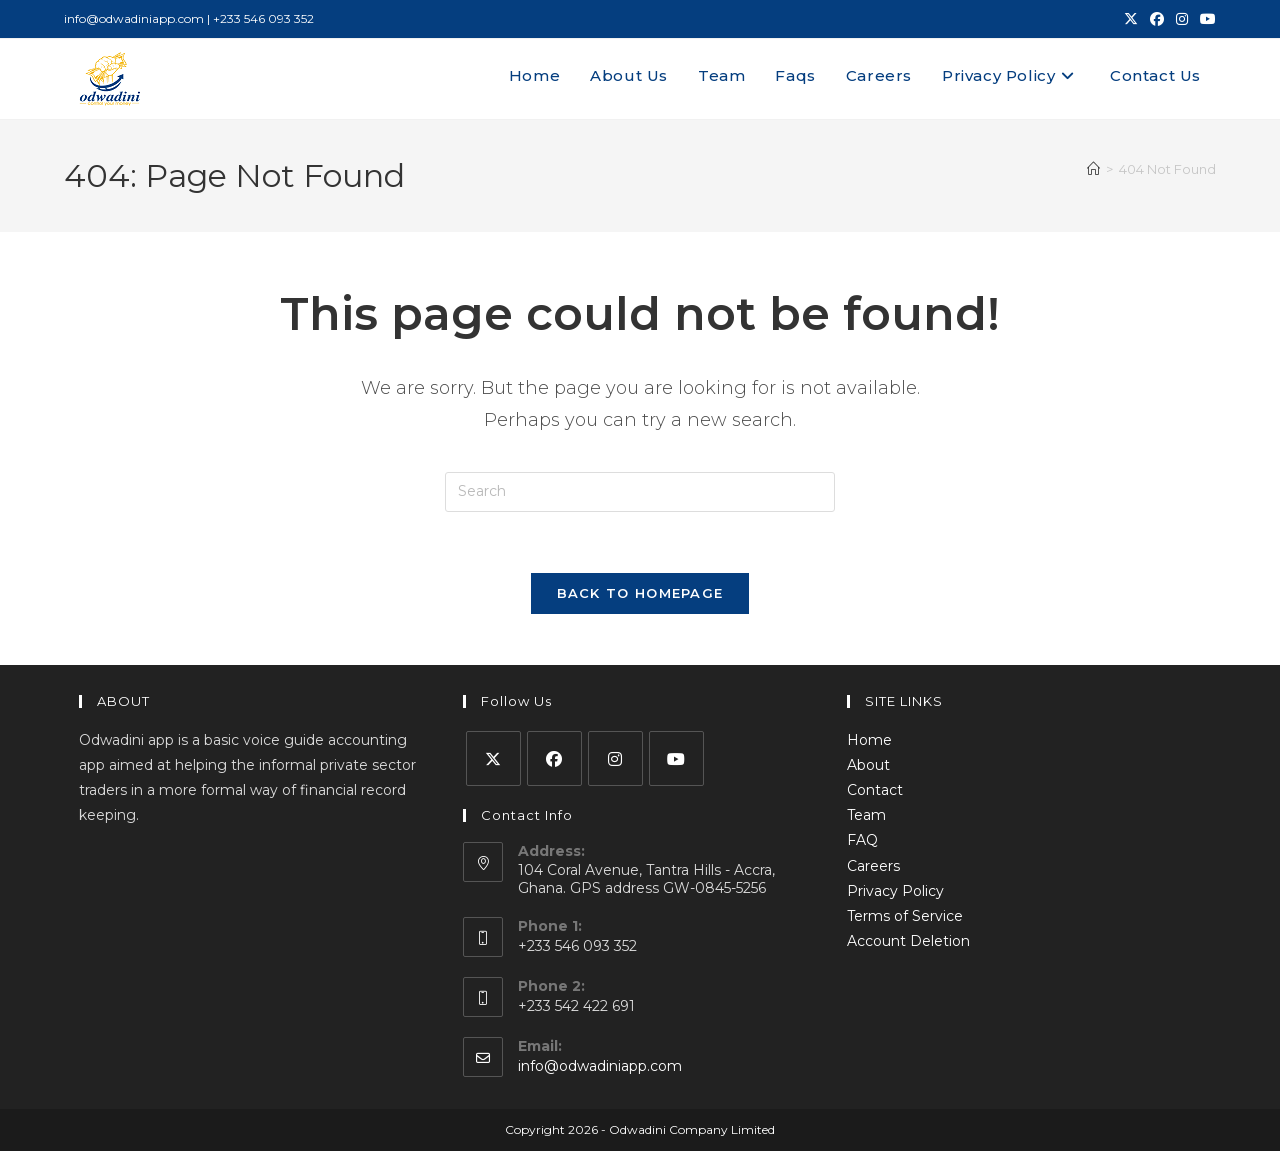 This screenshot has width=1280, height=1151. What do you see at coordinates (1157, 19) in the screenshot?
I see `[Facebook (opens in a new tab)]` at bounding box center [1157, 19].